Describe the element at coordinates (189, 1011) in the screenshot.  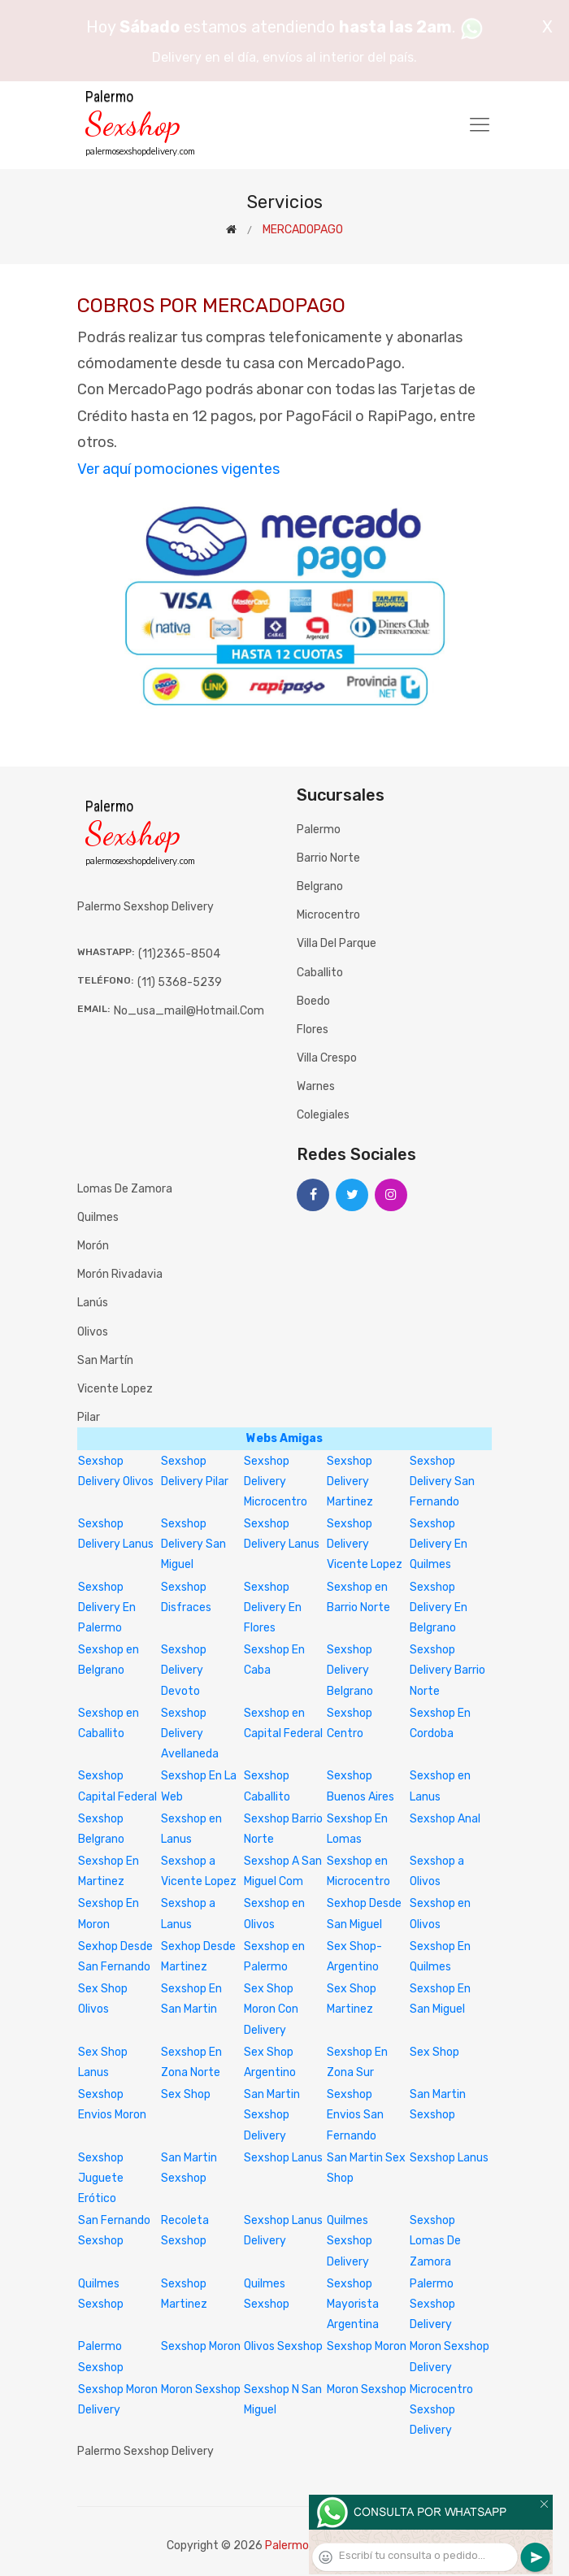
I see `no_usa_mail@hotmail.com` at that location.